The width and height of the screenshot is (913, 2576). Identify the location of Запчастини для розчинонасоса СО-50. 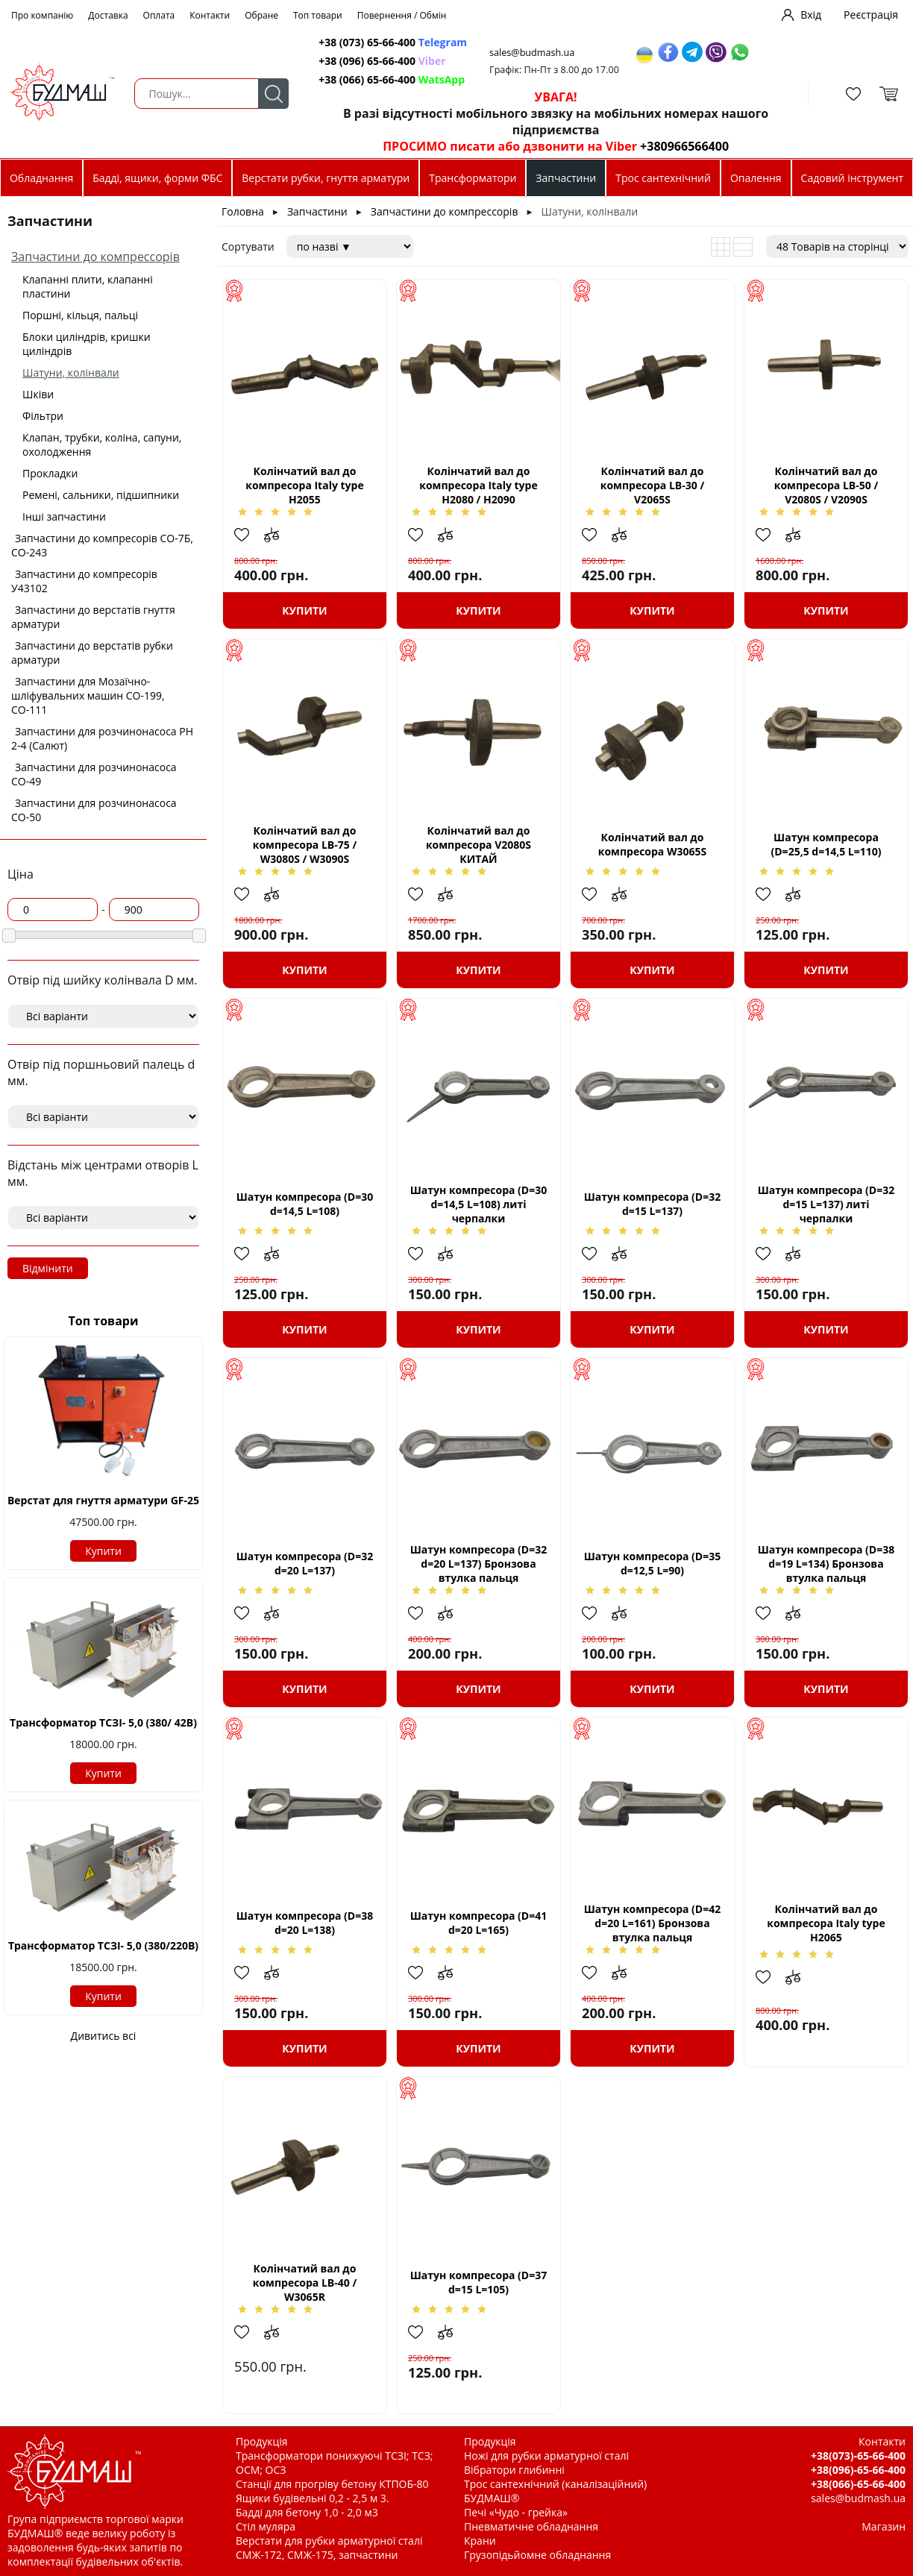
(94, 810).